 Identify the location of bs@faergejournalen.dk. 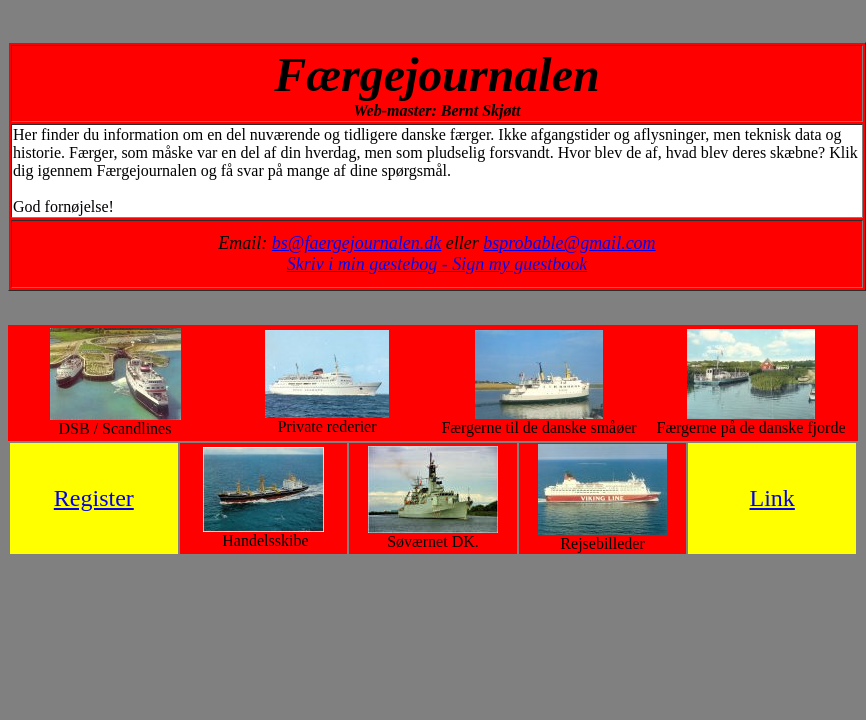
(356, 243).